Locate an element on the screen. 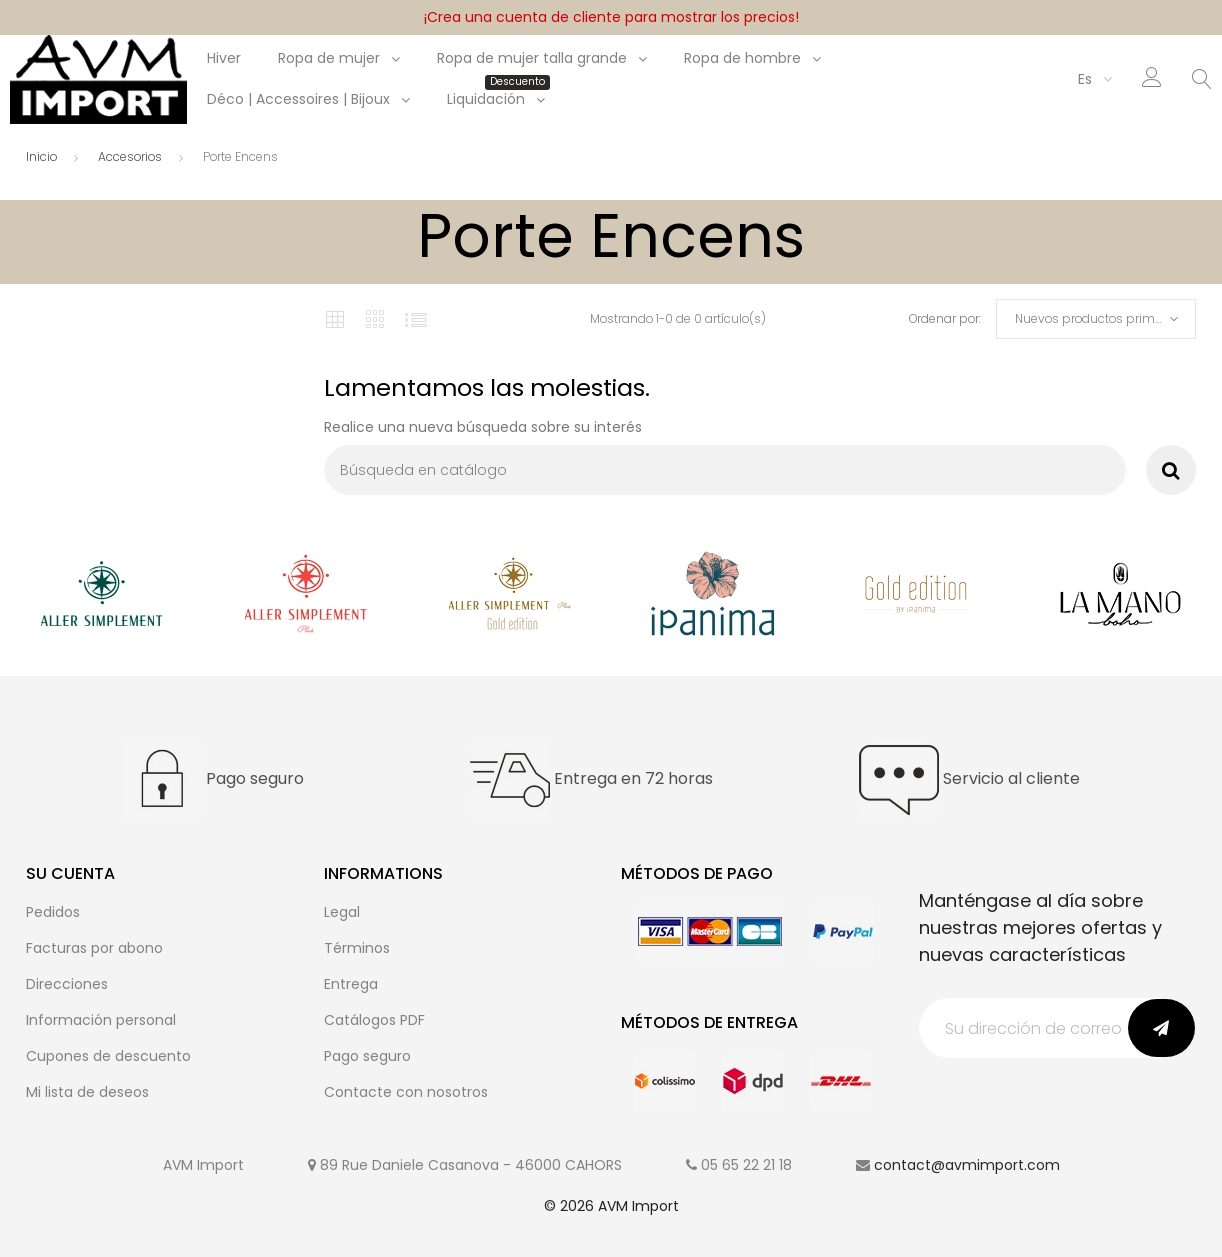  Ropa de mujer talla grande is located at coordinates (532, 58).